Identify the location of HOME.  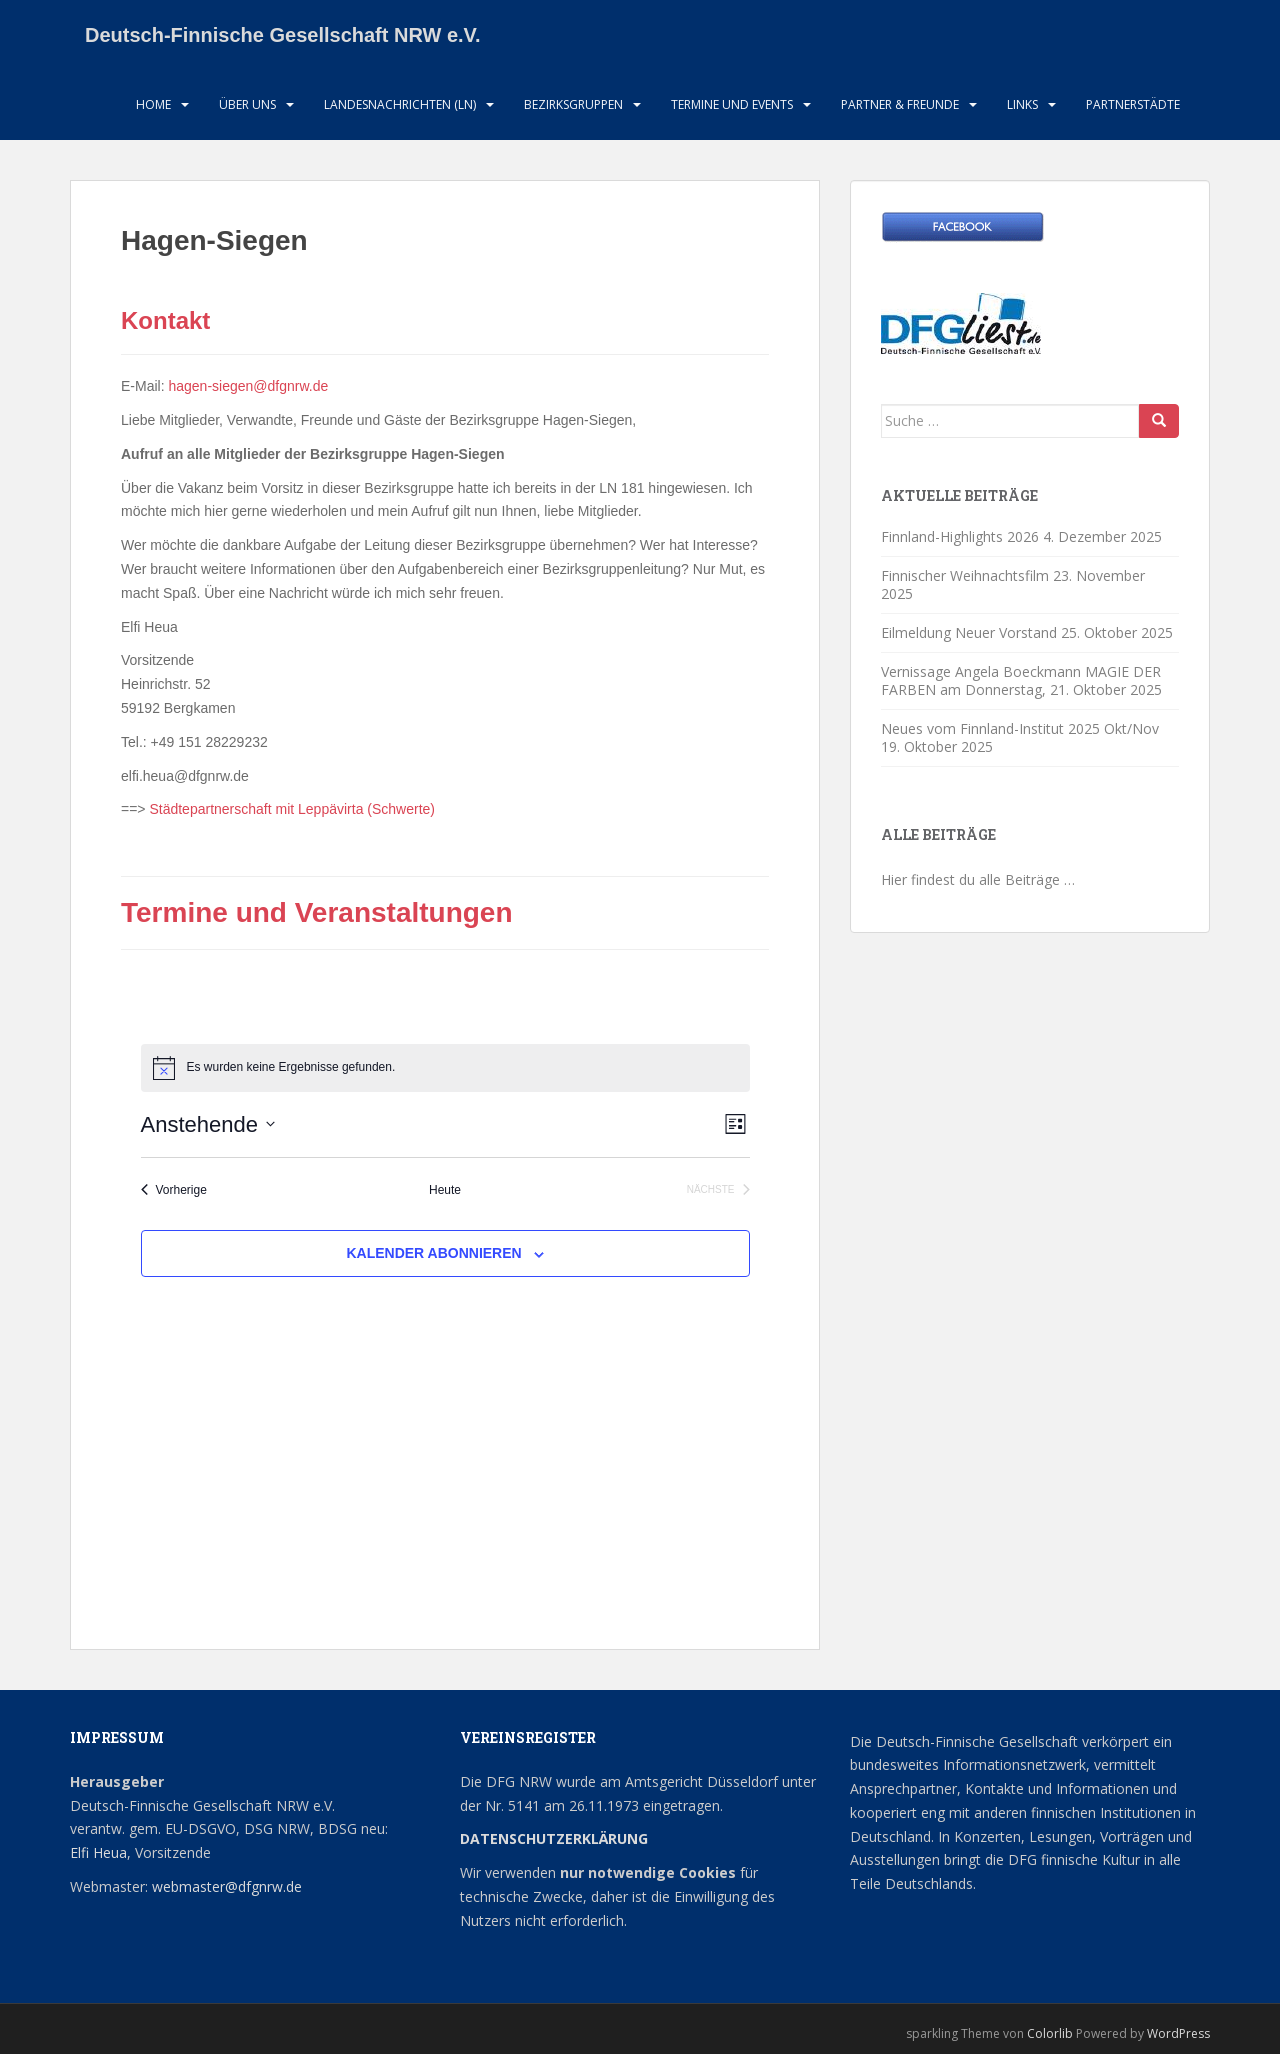
(153, 104).